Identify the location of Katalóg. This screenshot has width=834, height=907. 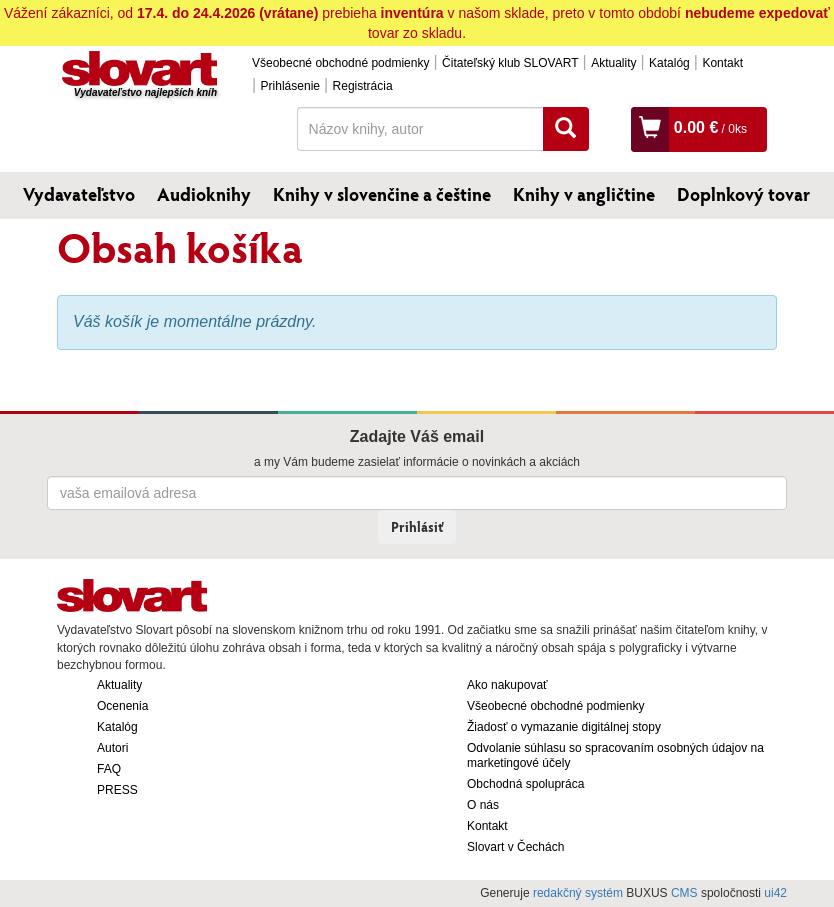
(669, 63).